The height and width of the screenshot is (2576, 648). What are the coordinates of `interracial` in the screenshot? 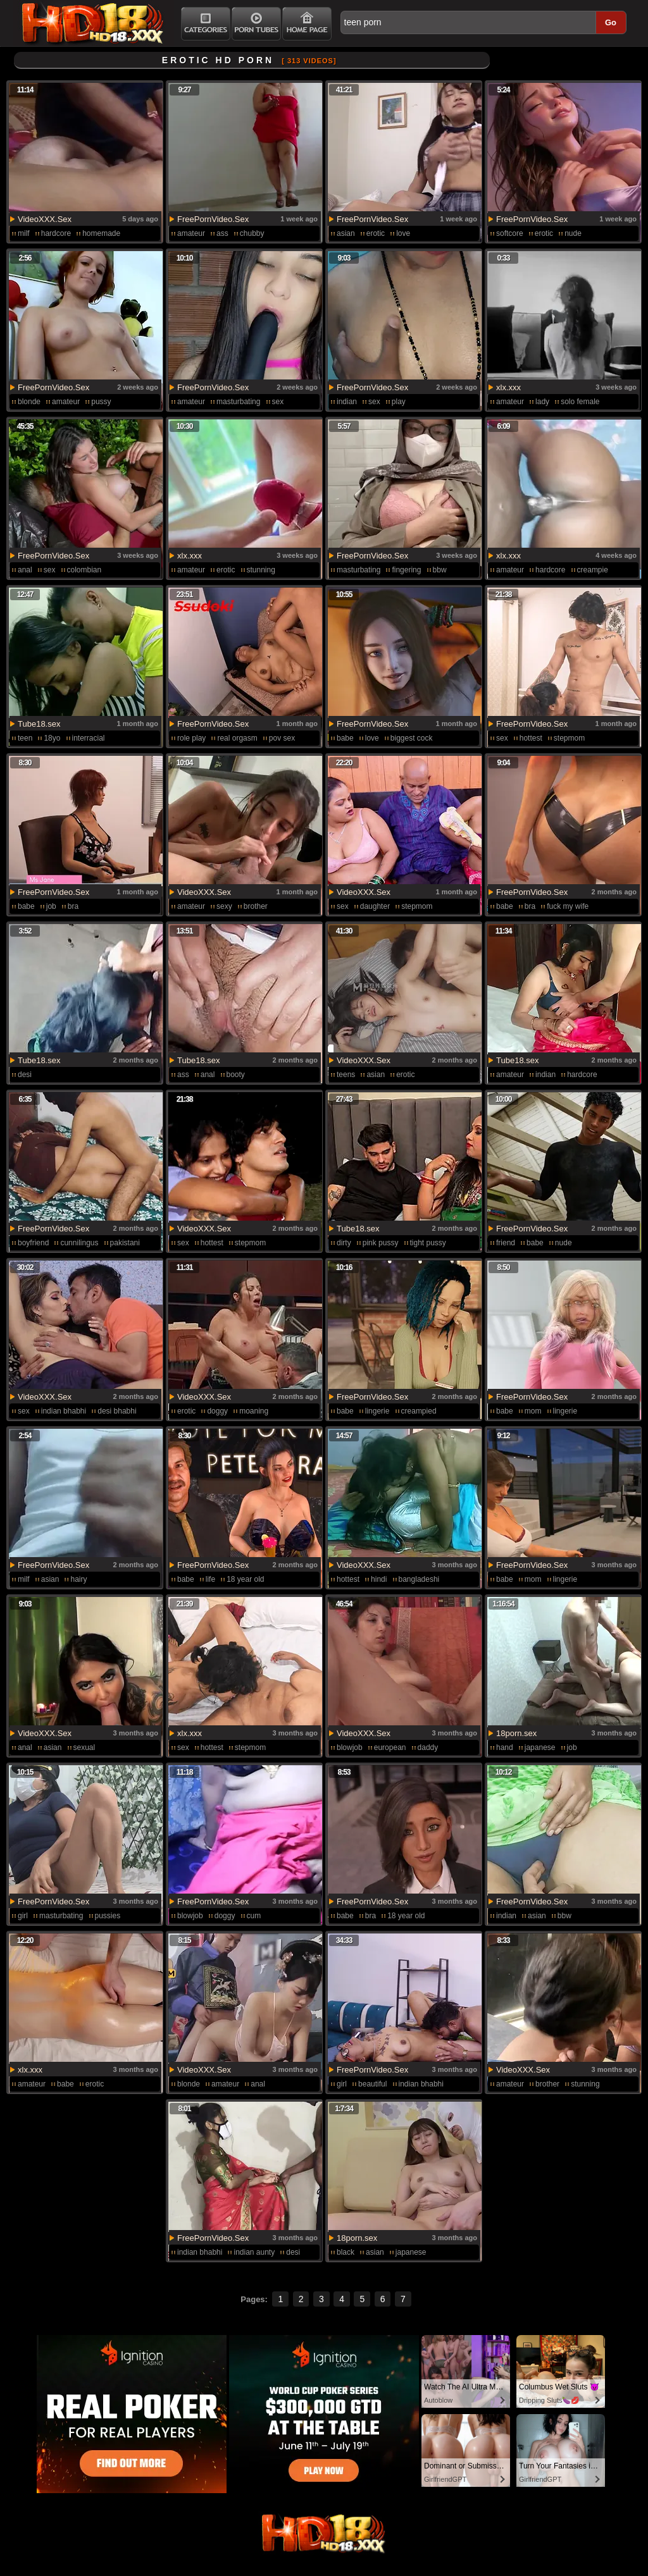 It's located at (88, 738).